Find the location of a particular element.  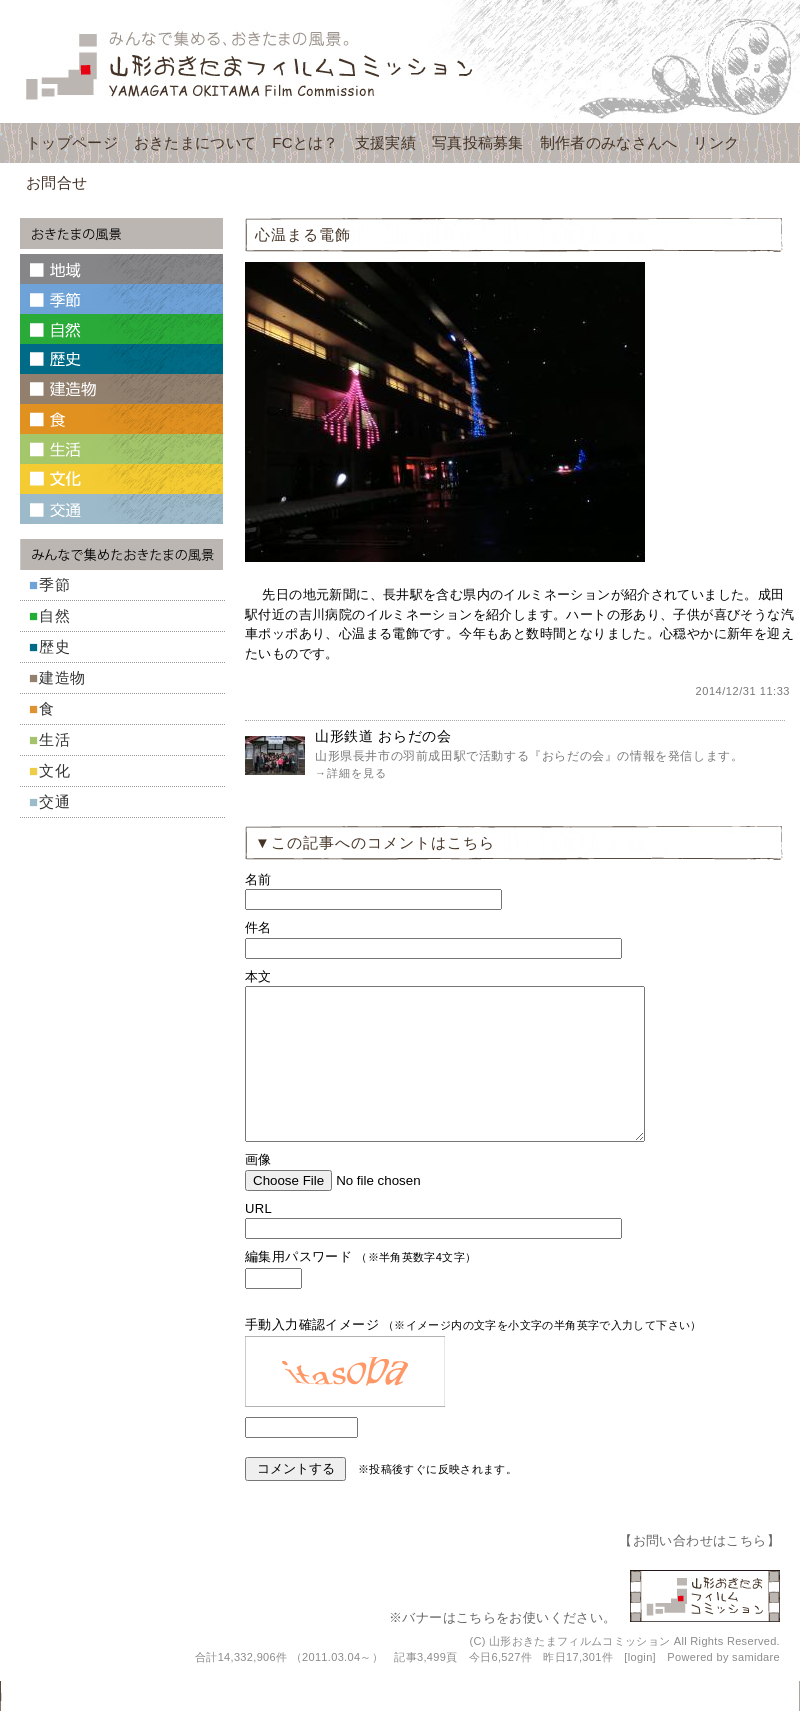

samidare is located at coordinates (756, 1687).